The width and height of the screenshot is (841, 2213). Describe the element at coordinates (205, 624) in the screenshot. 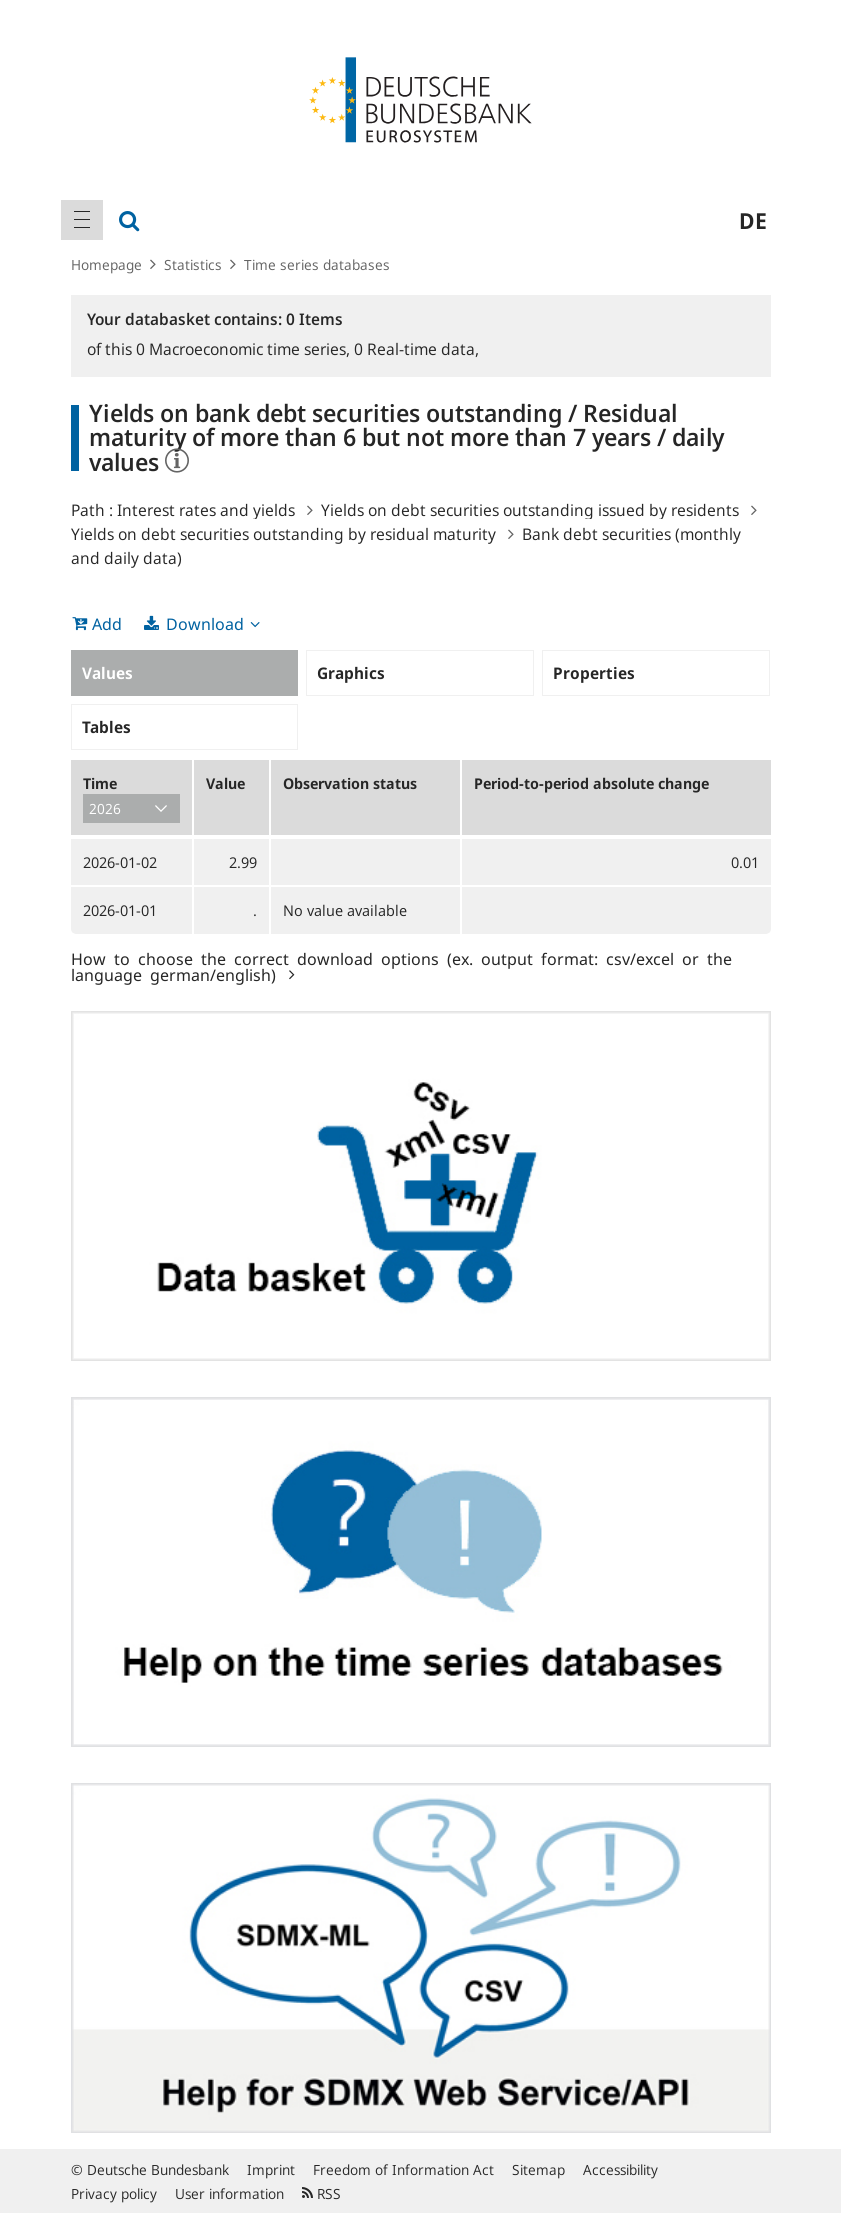

I see `Download` at that location.